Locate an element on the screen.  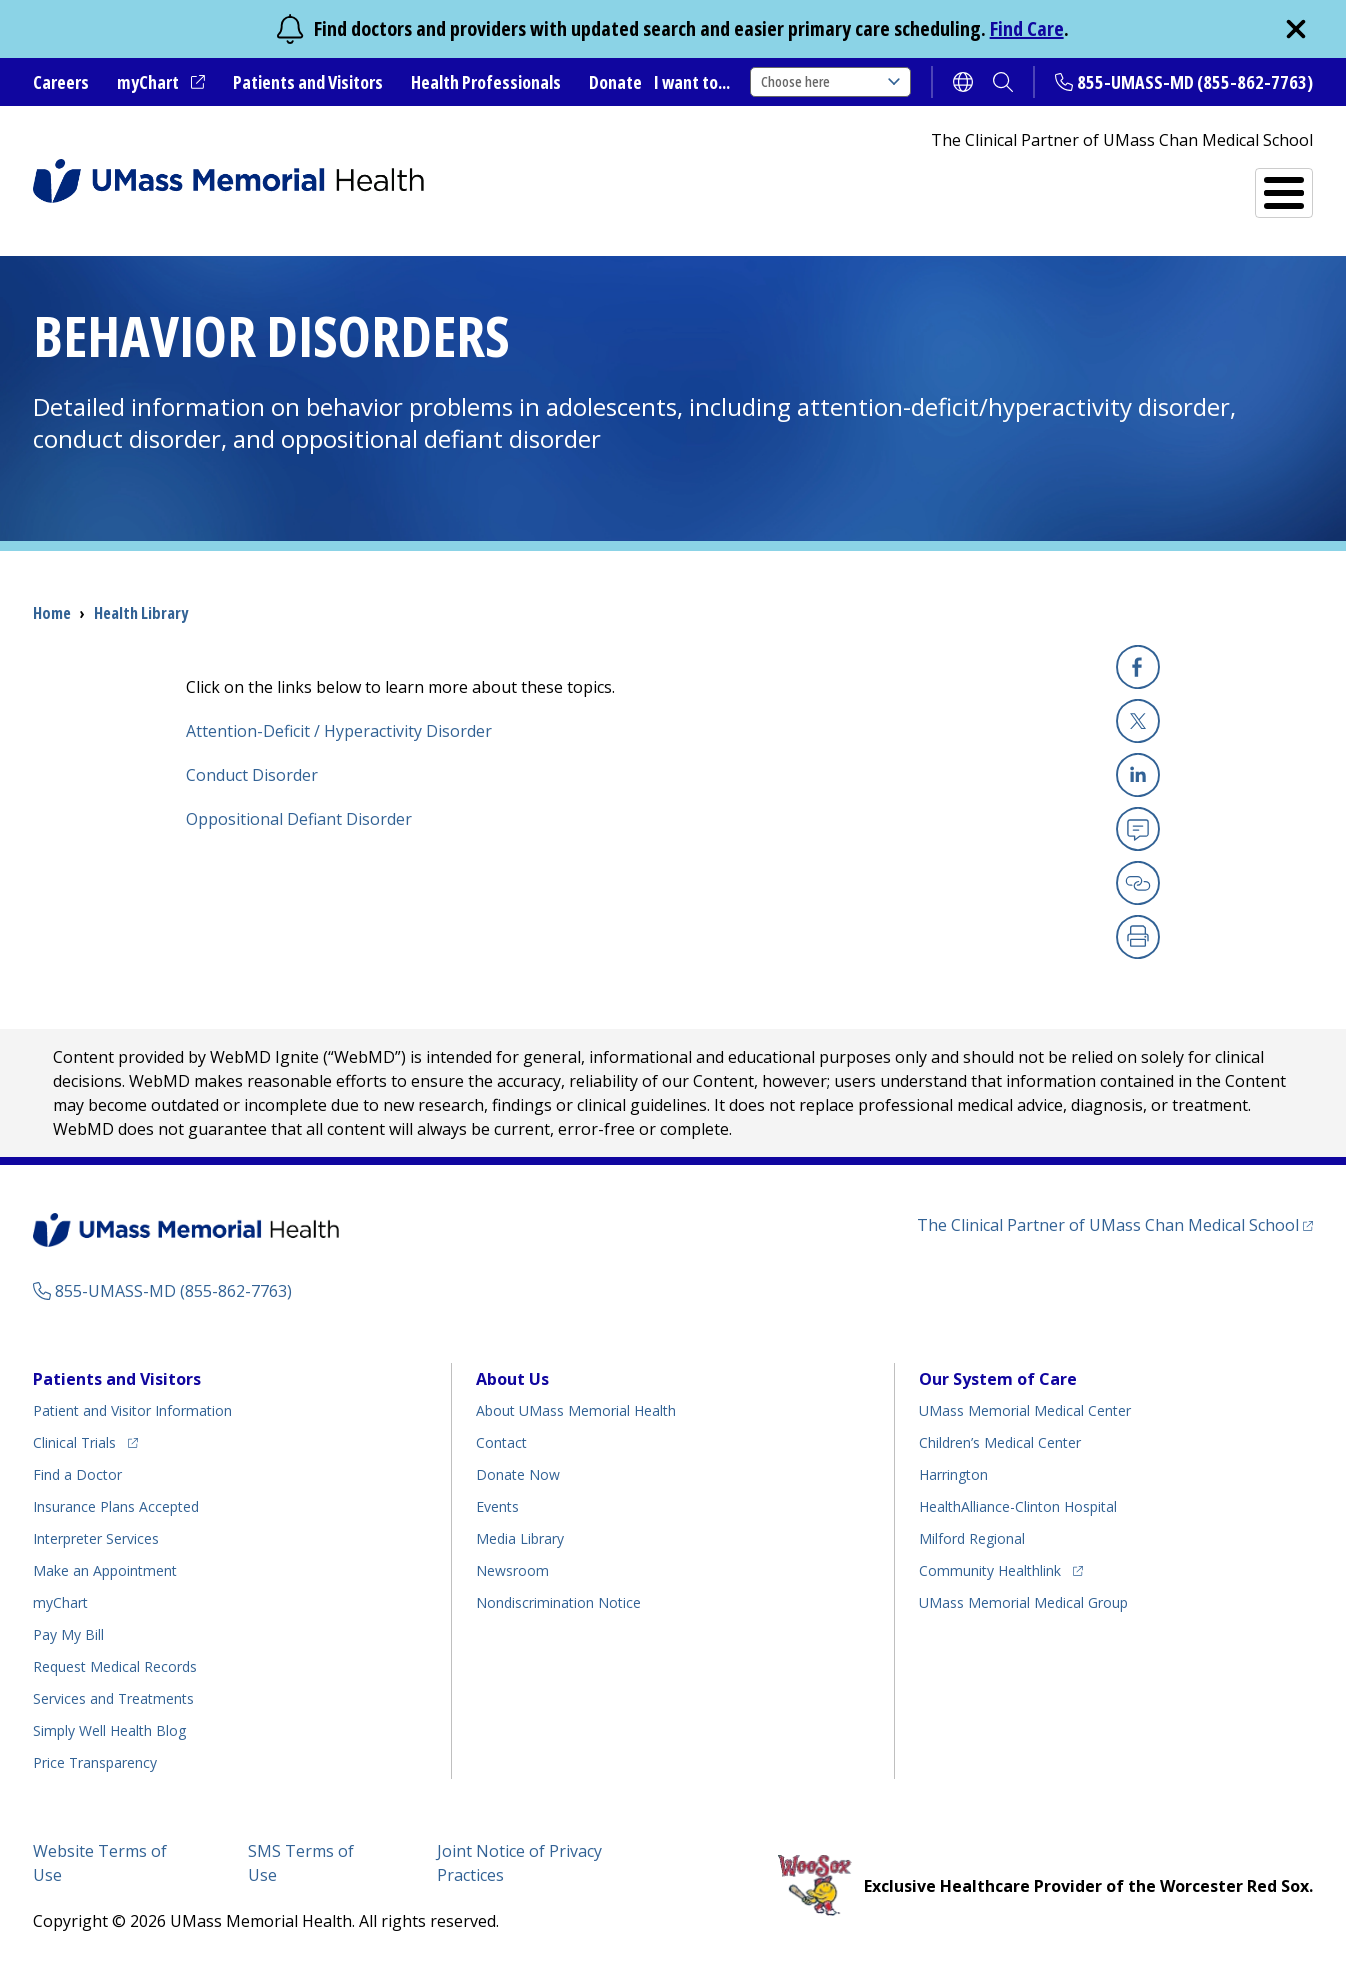
The Clinical Partner of is located at coordinates (1115, 1224).